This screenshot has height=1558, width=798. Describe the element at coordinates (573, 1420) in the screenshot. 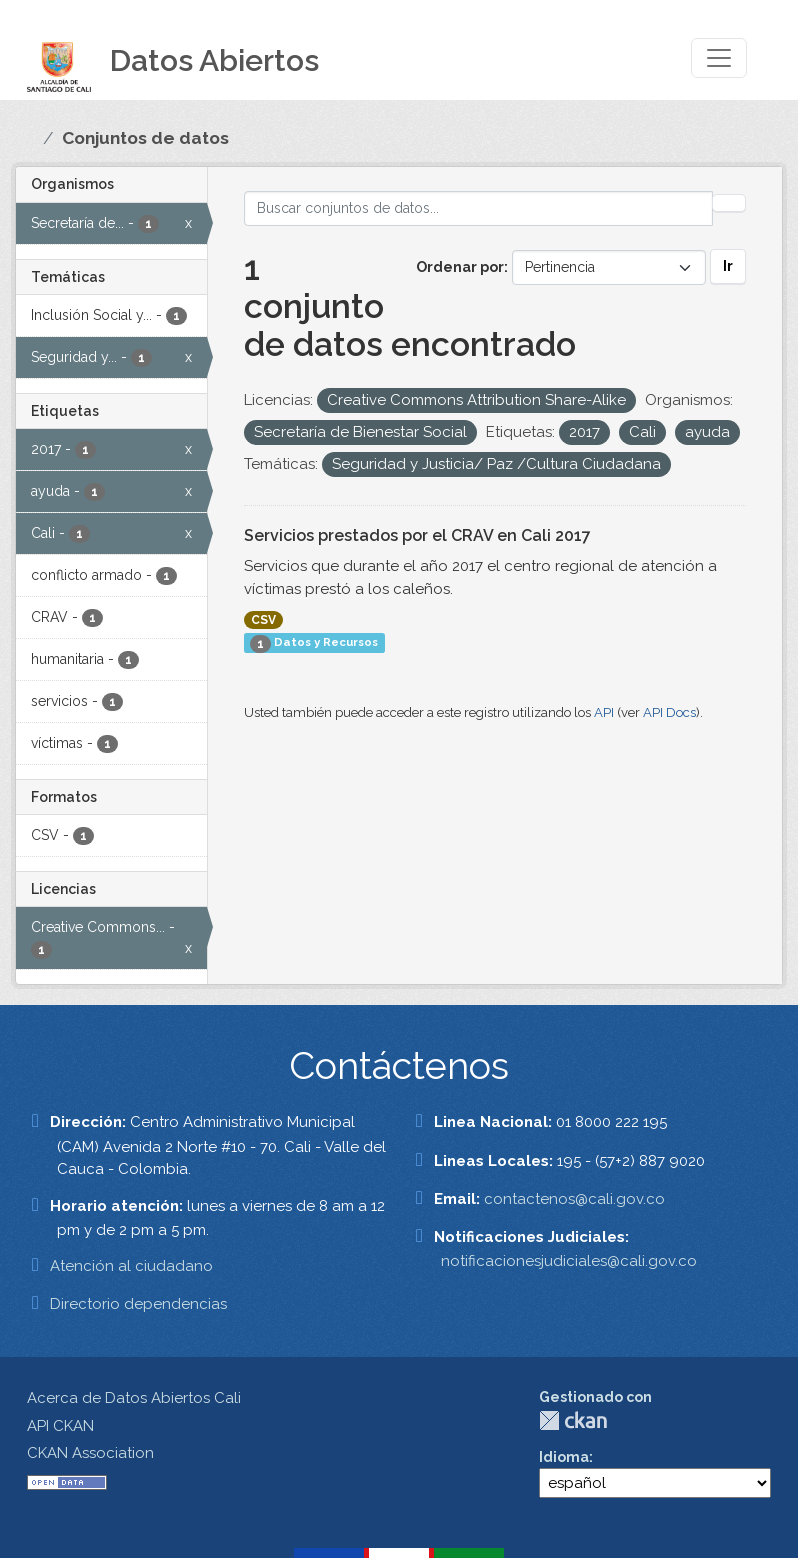

I see `CKAN` at that location.